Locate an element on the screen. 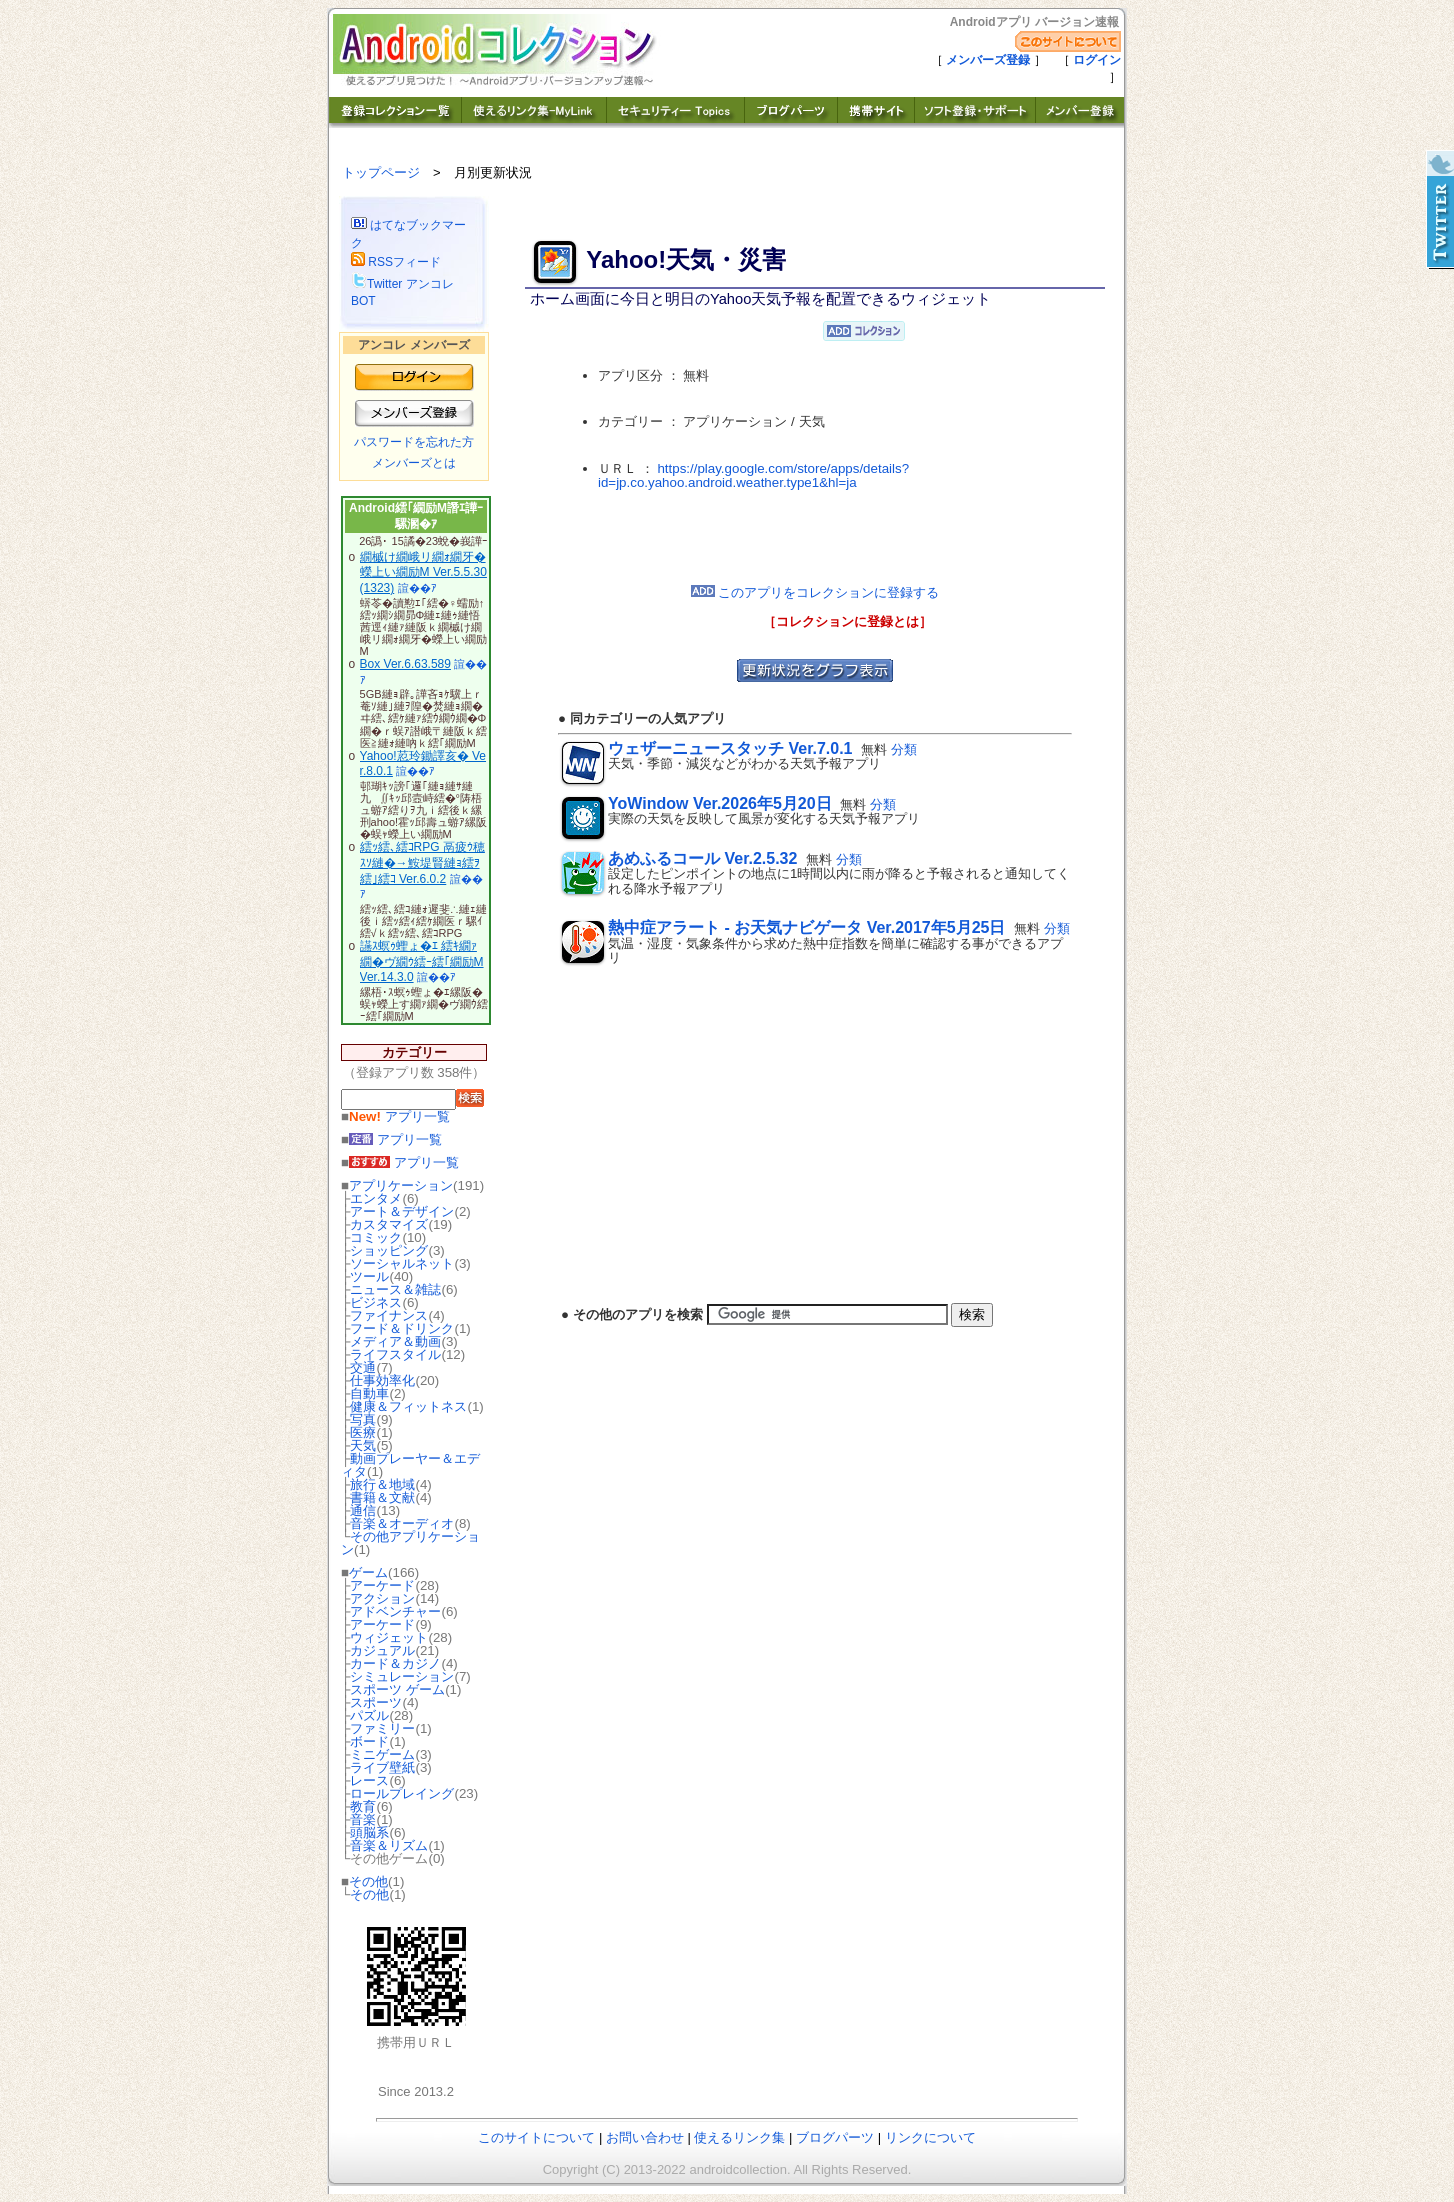 The width and height of the screenshot is (1454, 2202). 讌ｽ螟ｩ蟶ょ�ｴ 繧ｷ繝ｧ繝�ヴ繝ｳ繧ｰ繧｢繝励Μ Ver.14.3.0 is located at coordinates (422, 961).